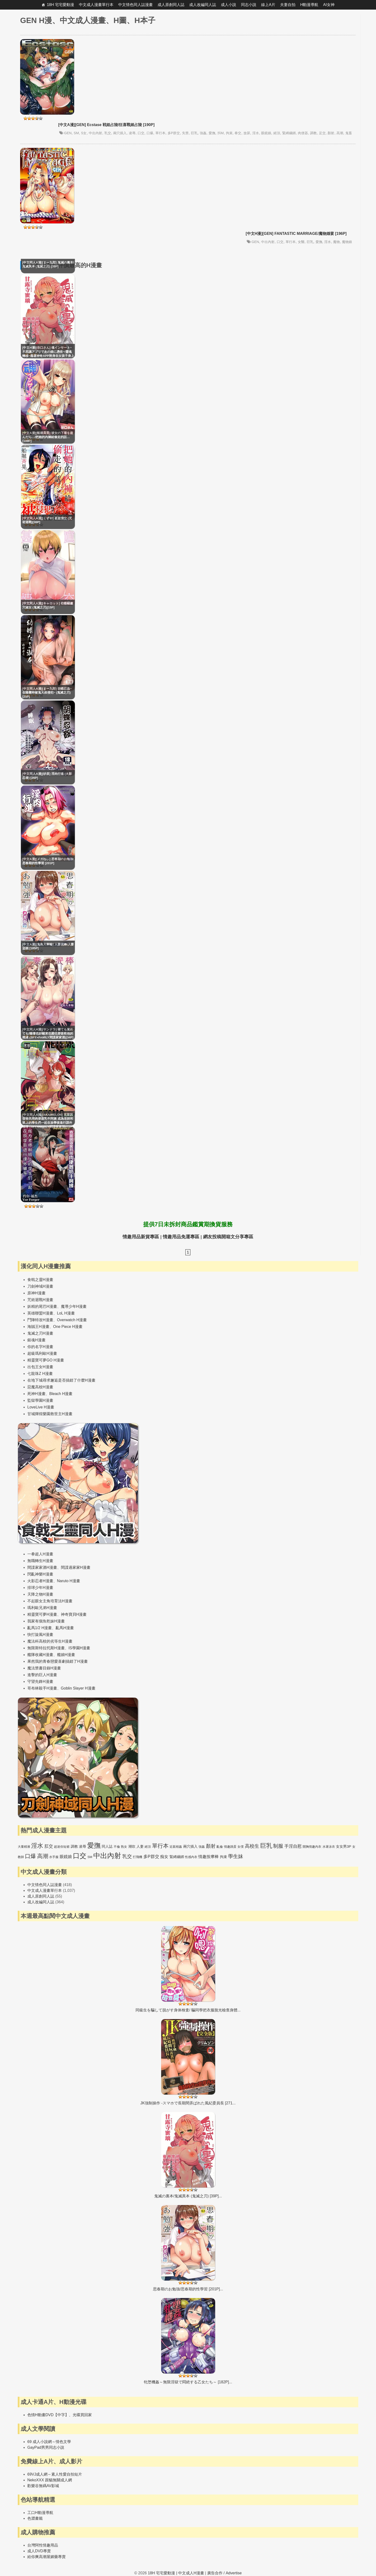 The width and height of the screenshot is (376, 2576). What do you see at coordinates (229, 133) in the screenshot?
I see `拘束` at bounding box center [229, 133].